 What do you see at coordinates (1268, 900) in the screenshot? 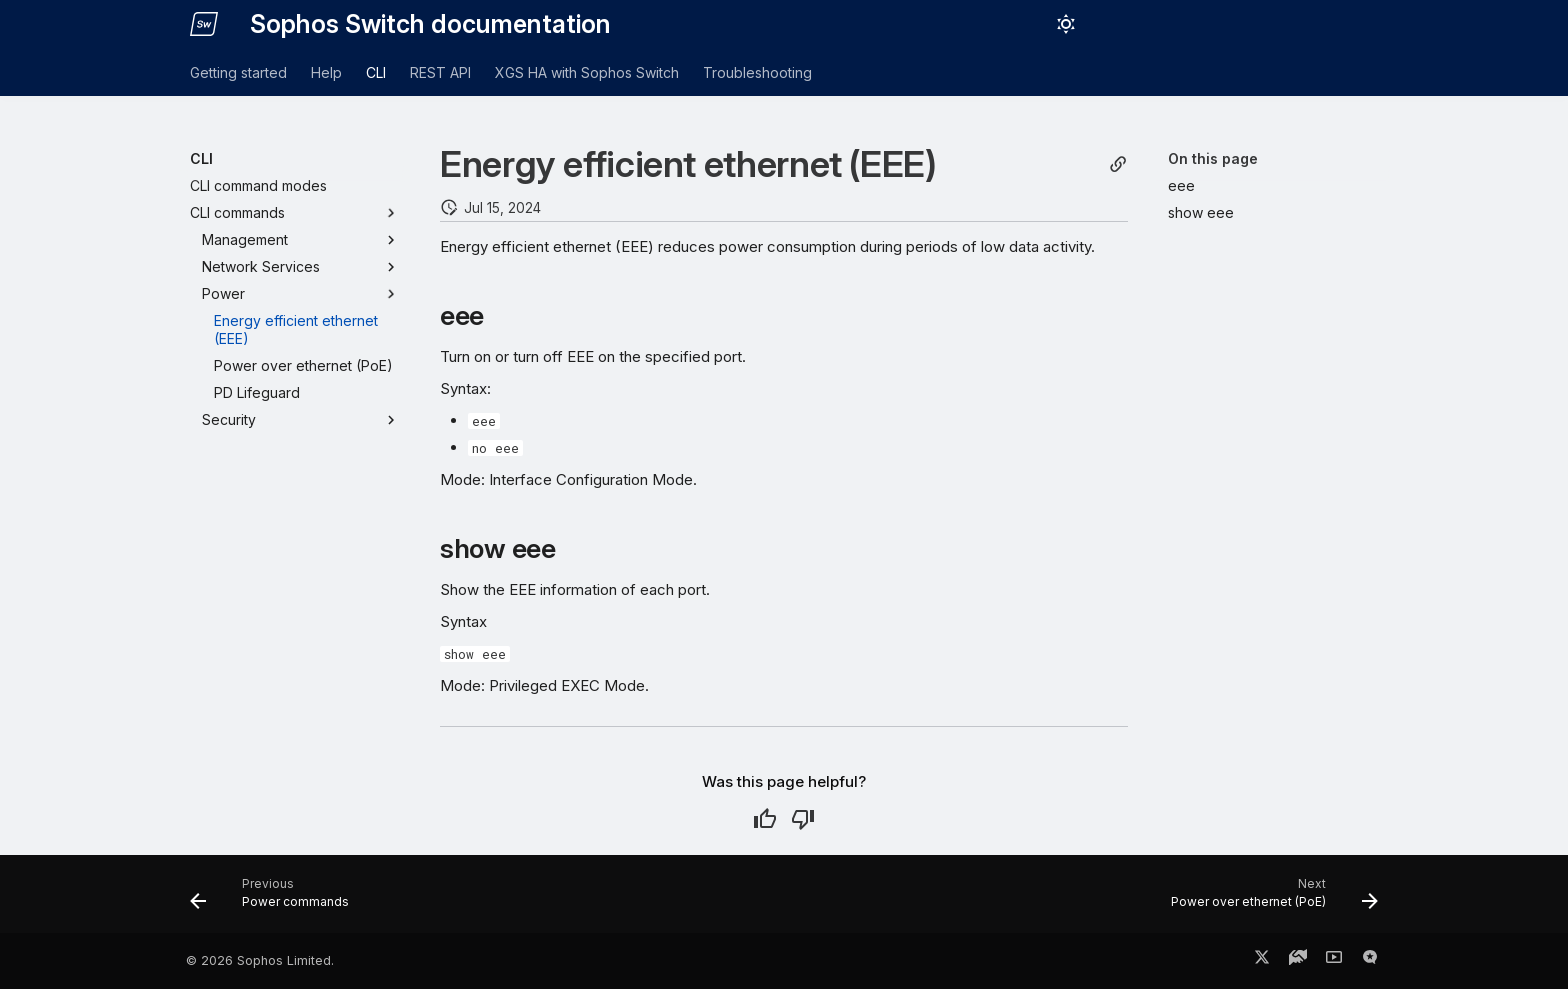
I see `[Next: Power over ethernet (PoE)]` at bounding box center [1268, 900].